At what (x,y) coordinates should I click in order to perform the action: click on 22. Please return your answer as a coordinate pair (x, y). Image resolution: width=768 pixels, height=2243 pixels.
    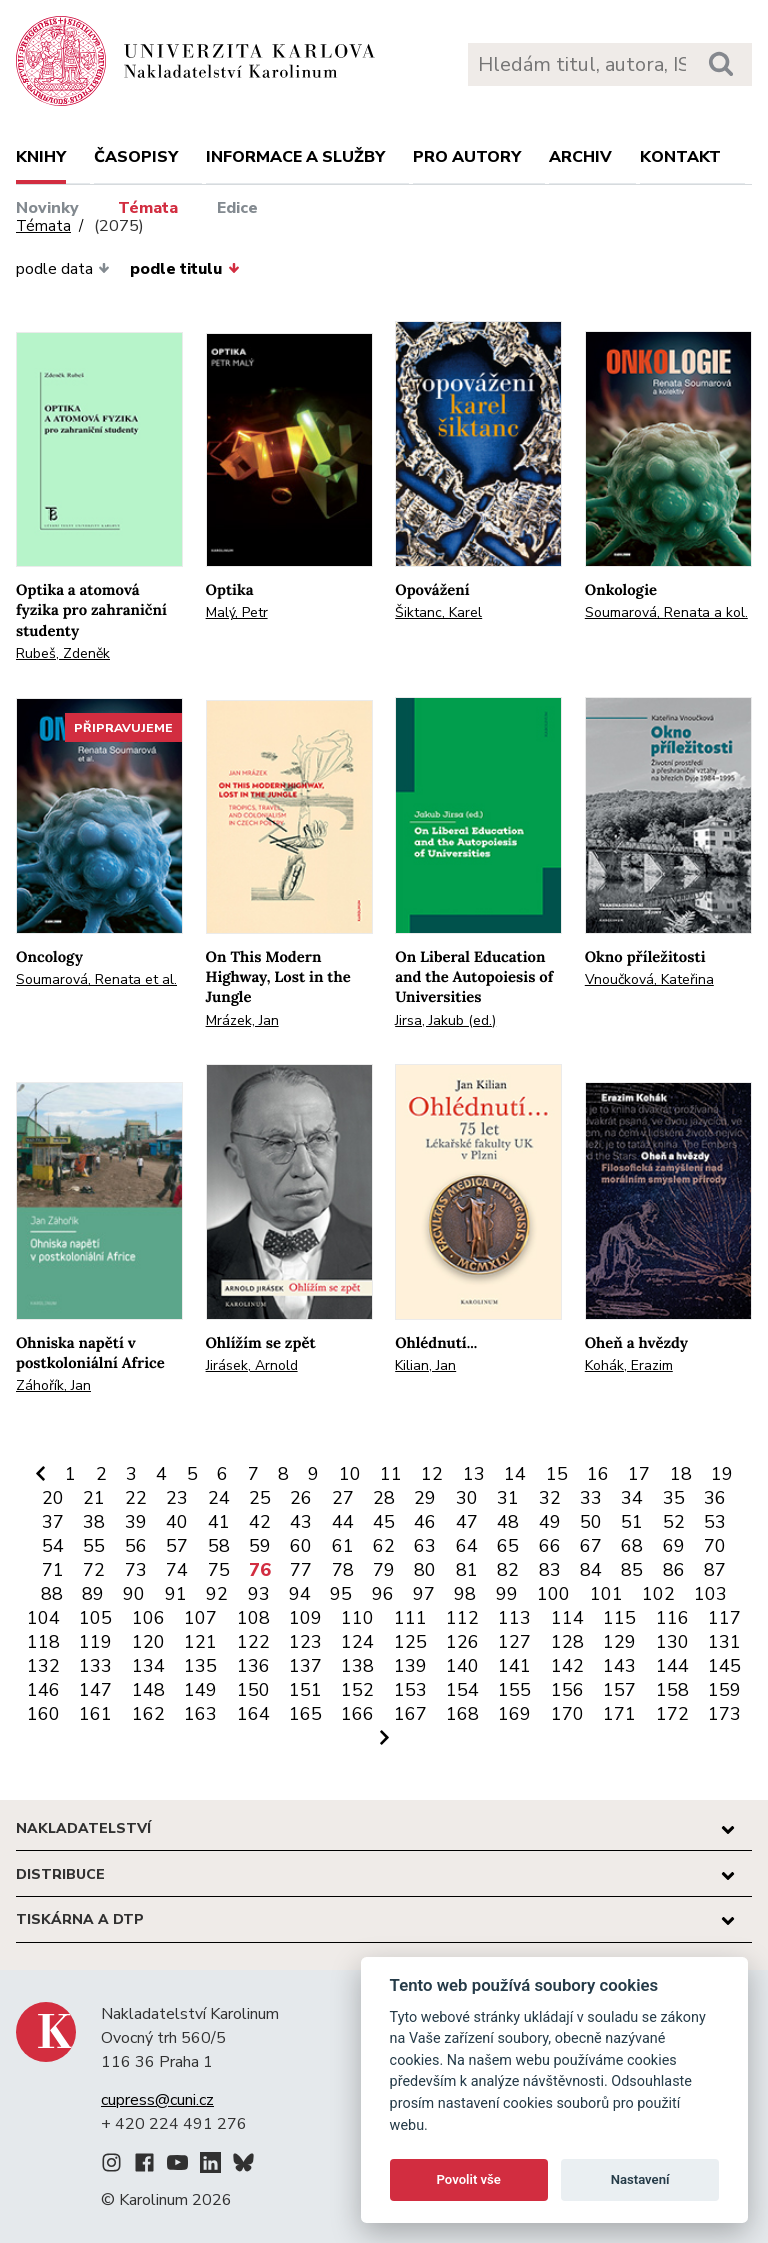
    Looking at the image, I should click on (136, 1498).